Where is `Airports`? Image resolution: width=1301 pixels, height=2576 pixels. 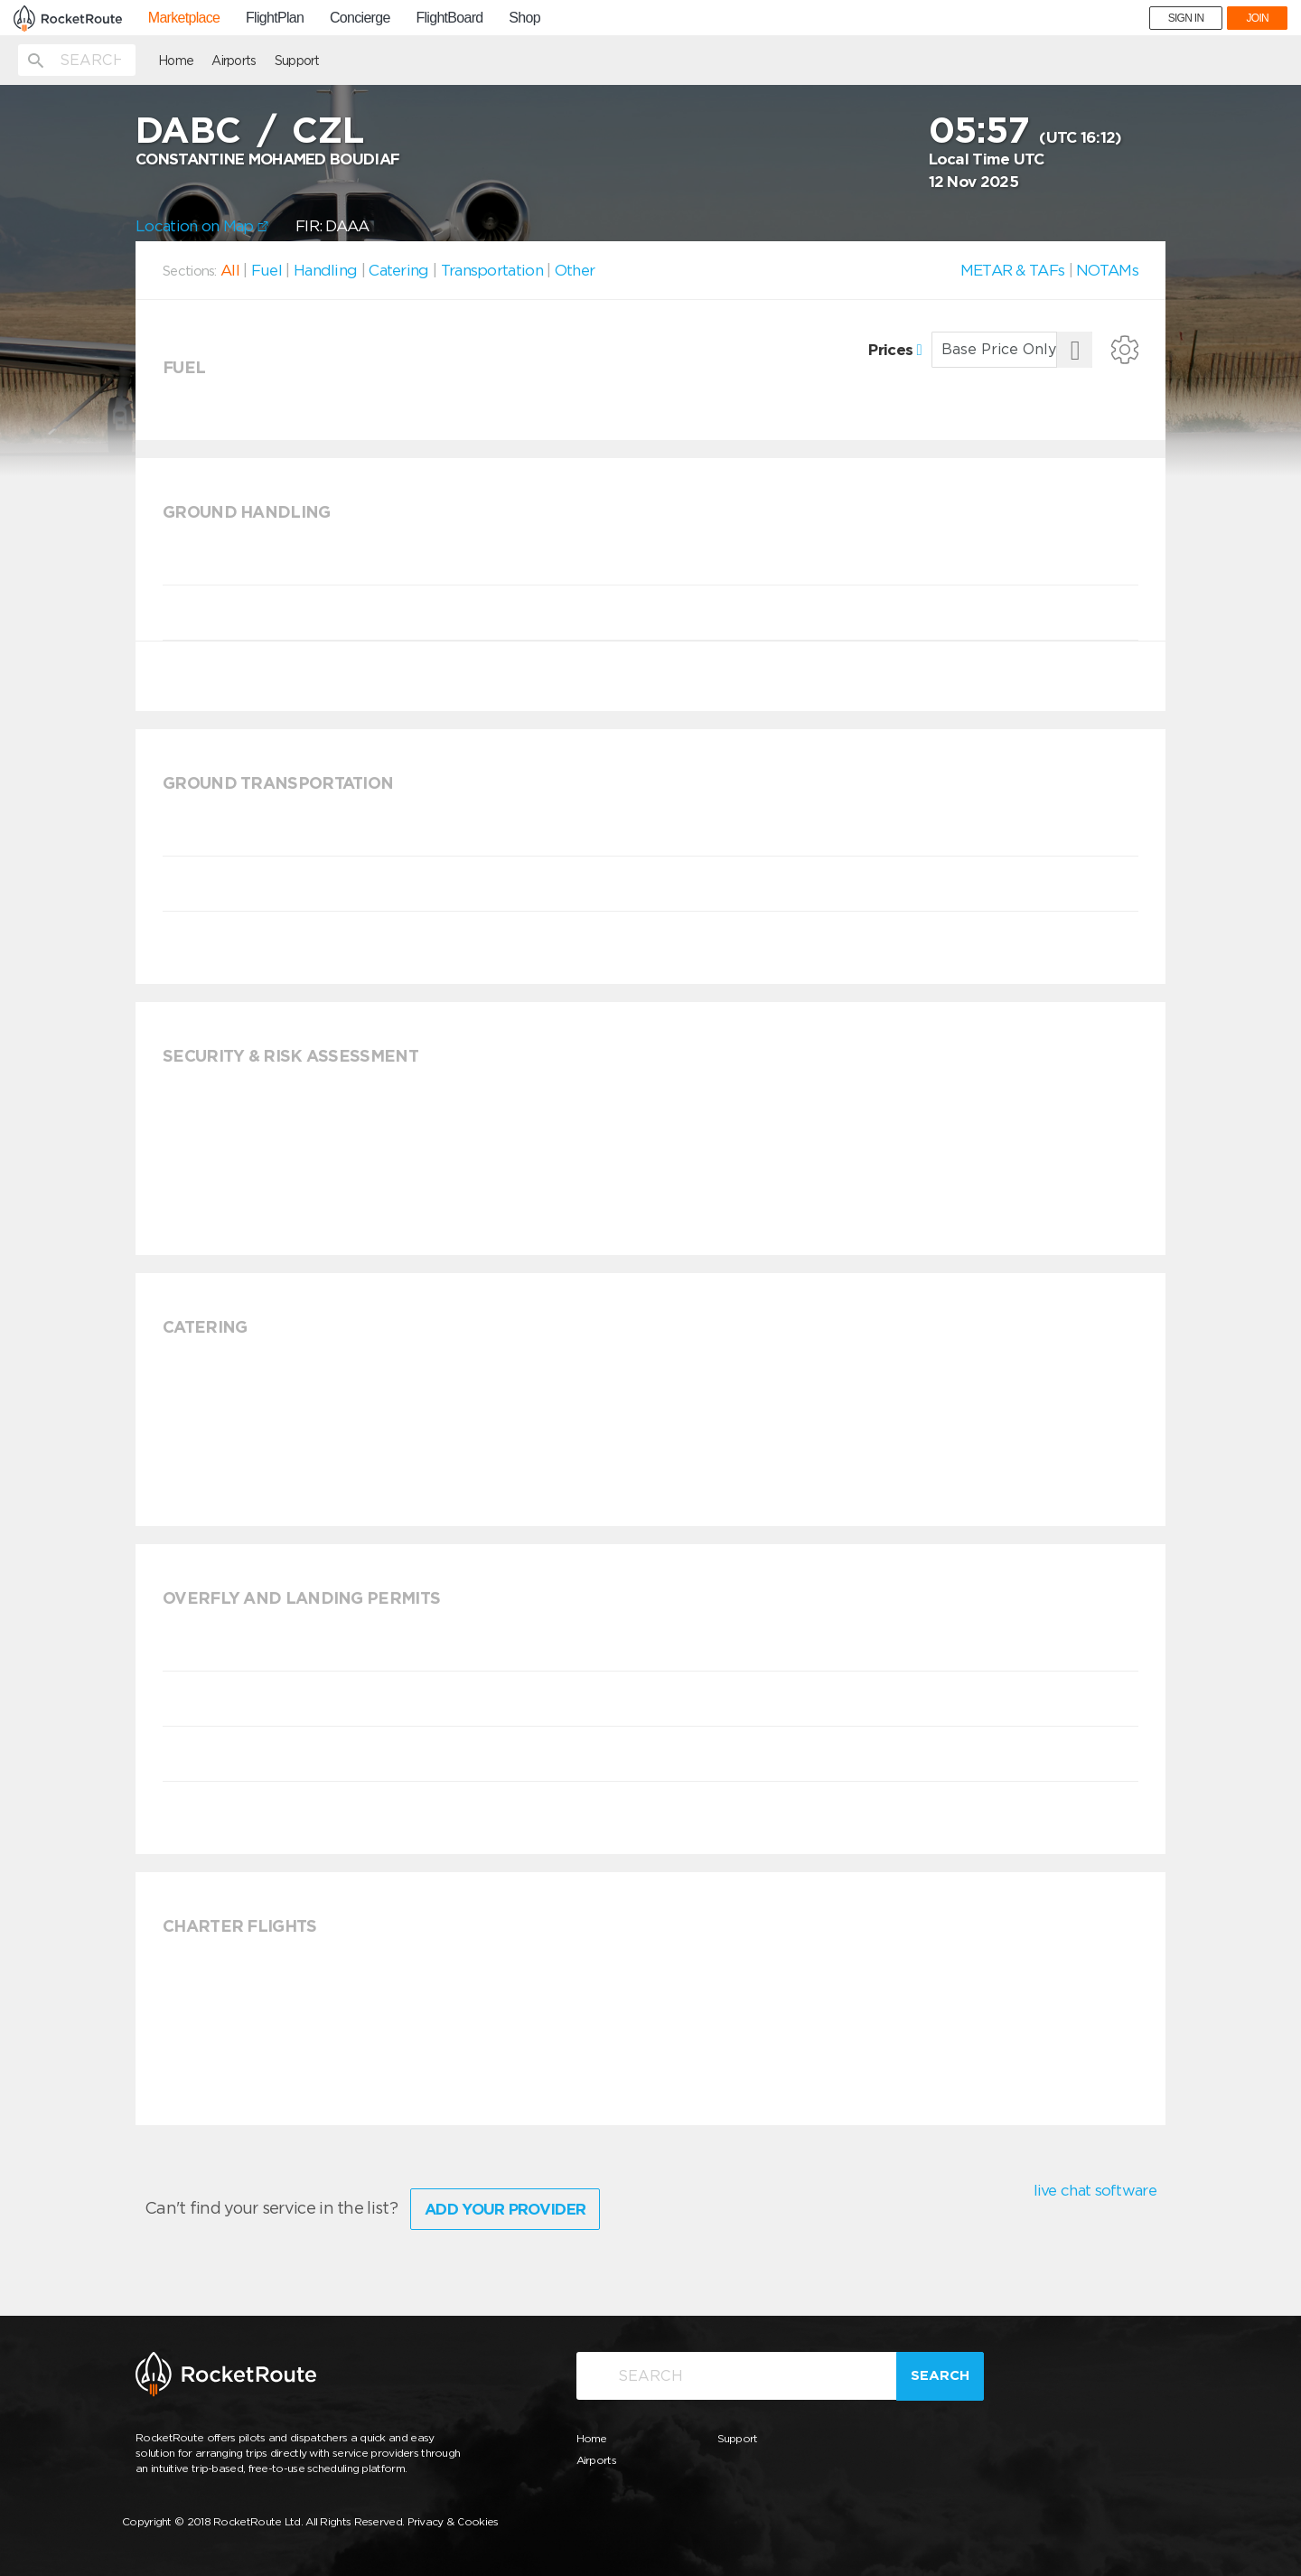
Airports is located at coordinates (233, 60).